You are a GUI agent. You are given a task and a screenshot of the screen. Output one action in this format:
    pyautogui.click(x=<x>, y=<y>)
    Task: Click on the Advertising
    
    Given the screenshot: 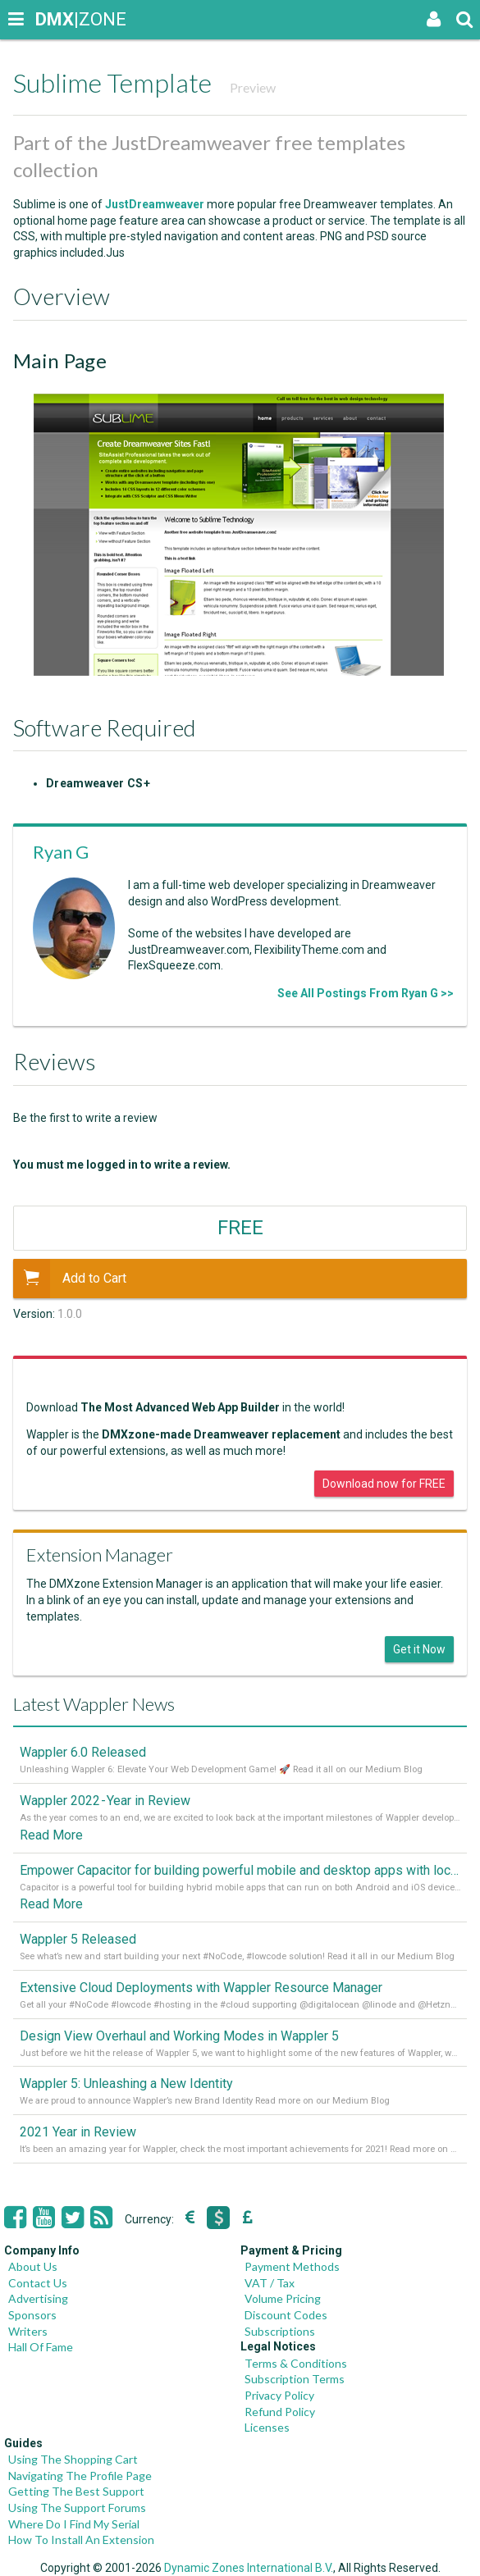 What is the action you would take?
    pyautogui.click(x=38, y=2298)
    